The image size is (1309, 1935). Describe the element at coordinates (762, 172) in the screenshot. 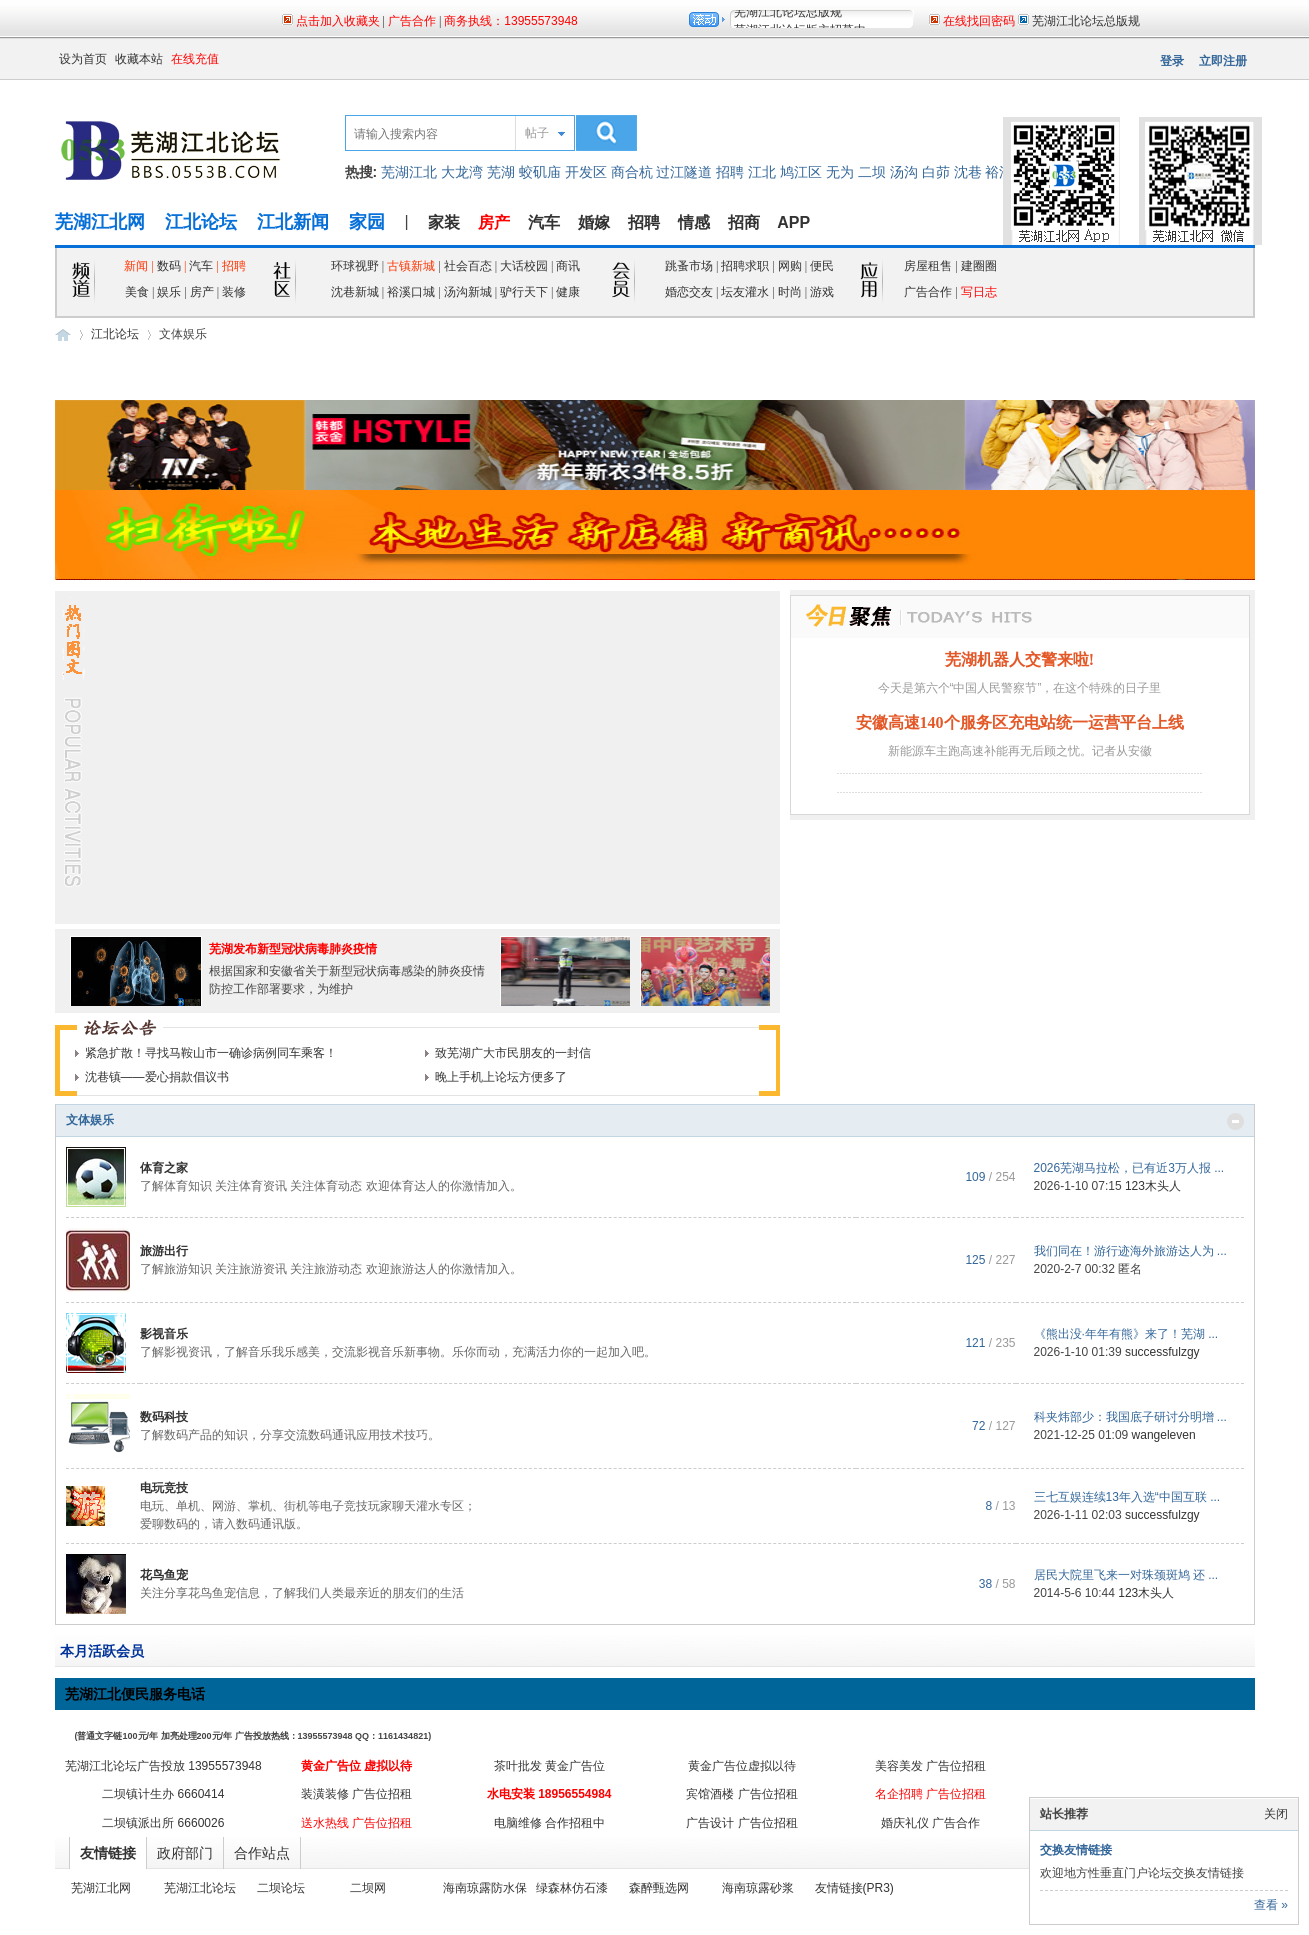

I see `江北` at that location.